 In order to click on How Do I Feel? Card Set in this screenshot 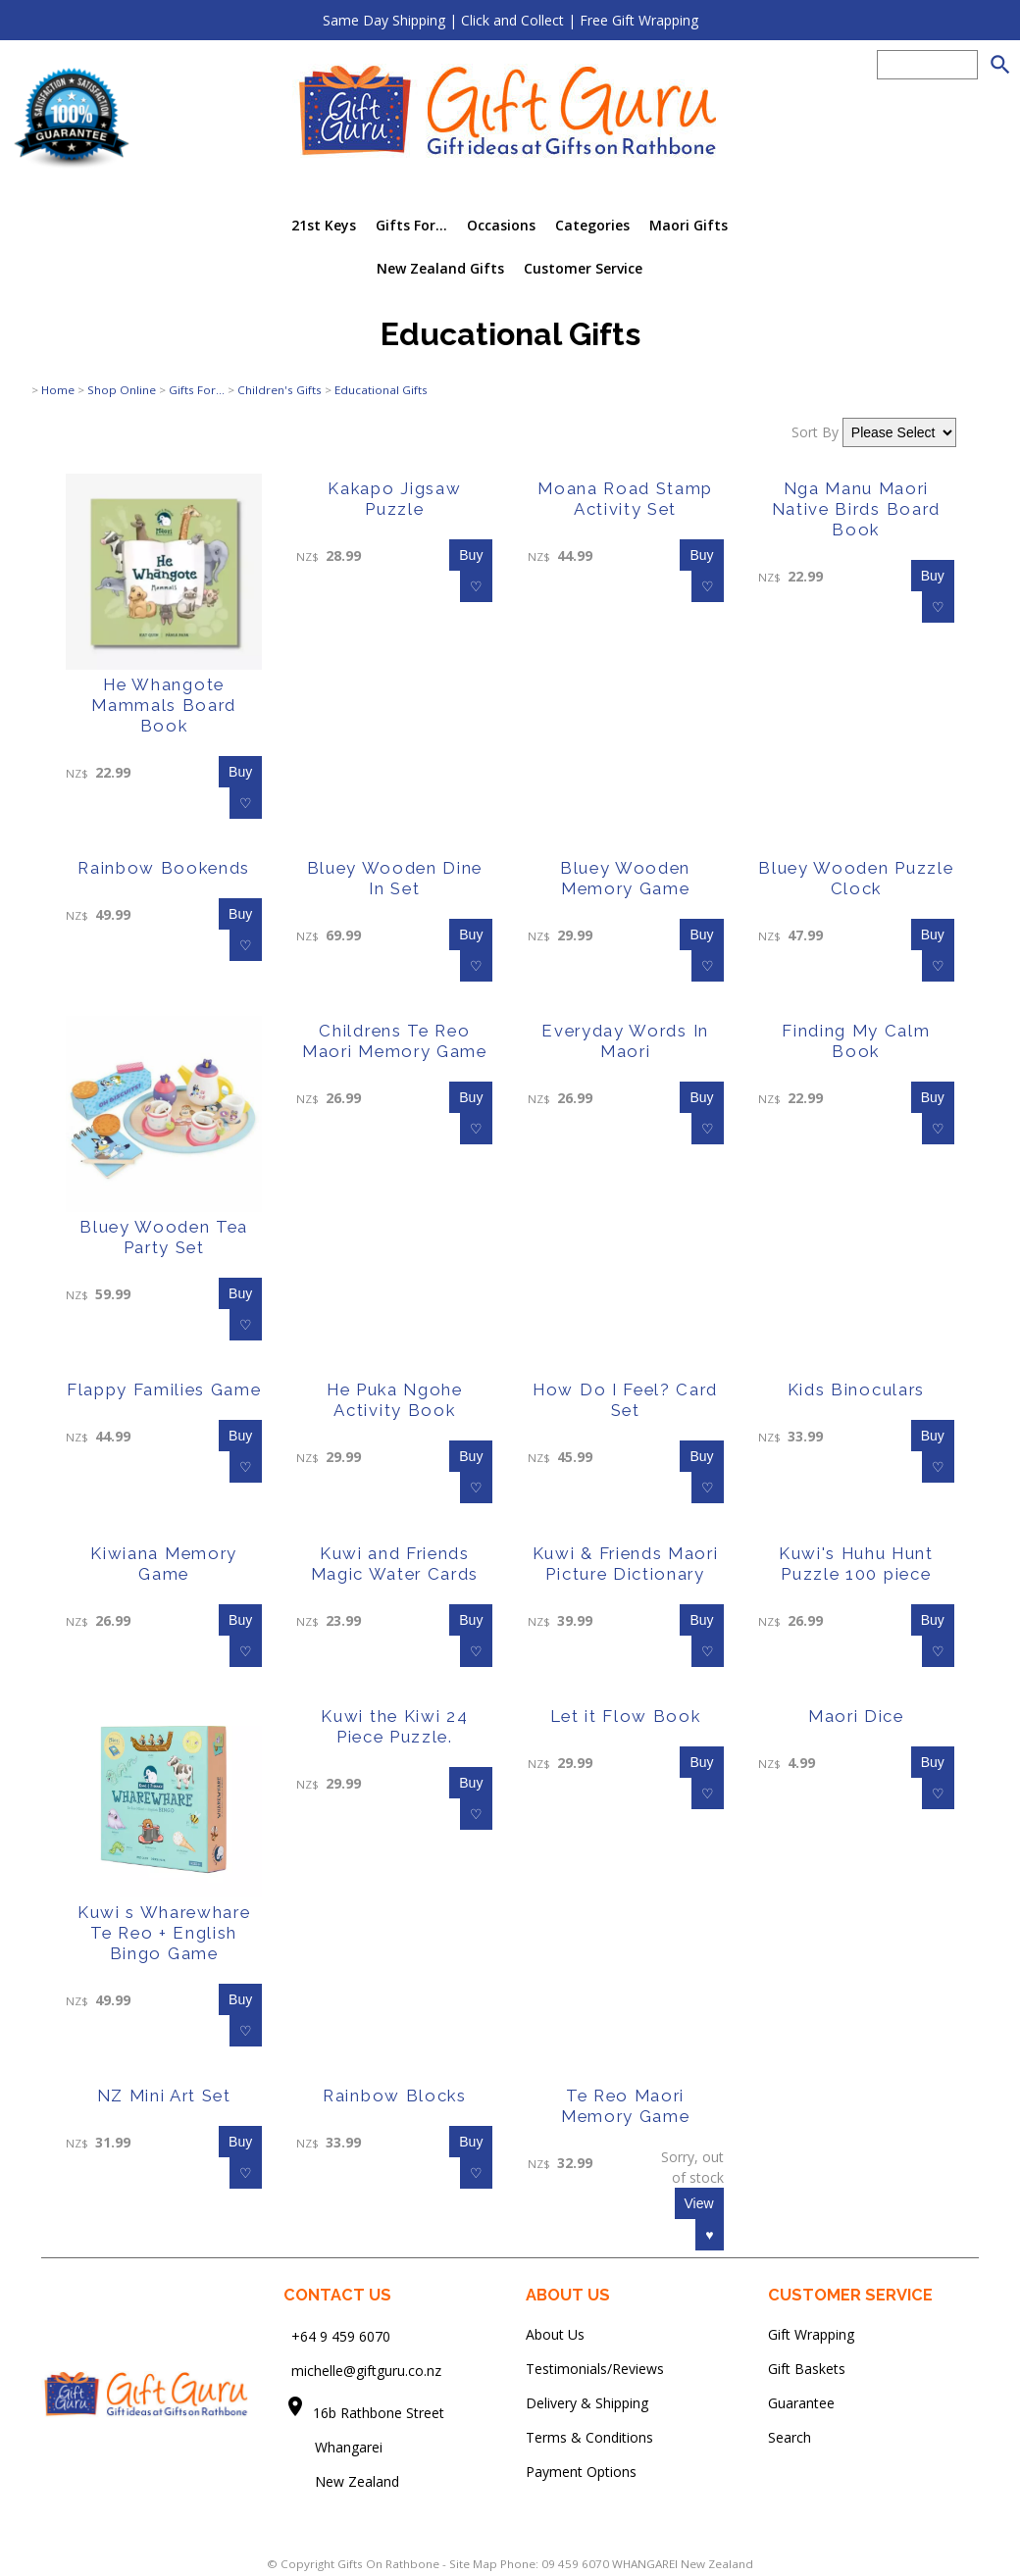, I will do `click(625, 1400)`.